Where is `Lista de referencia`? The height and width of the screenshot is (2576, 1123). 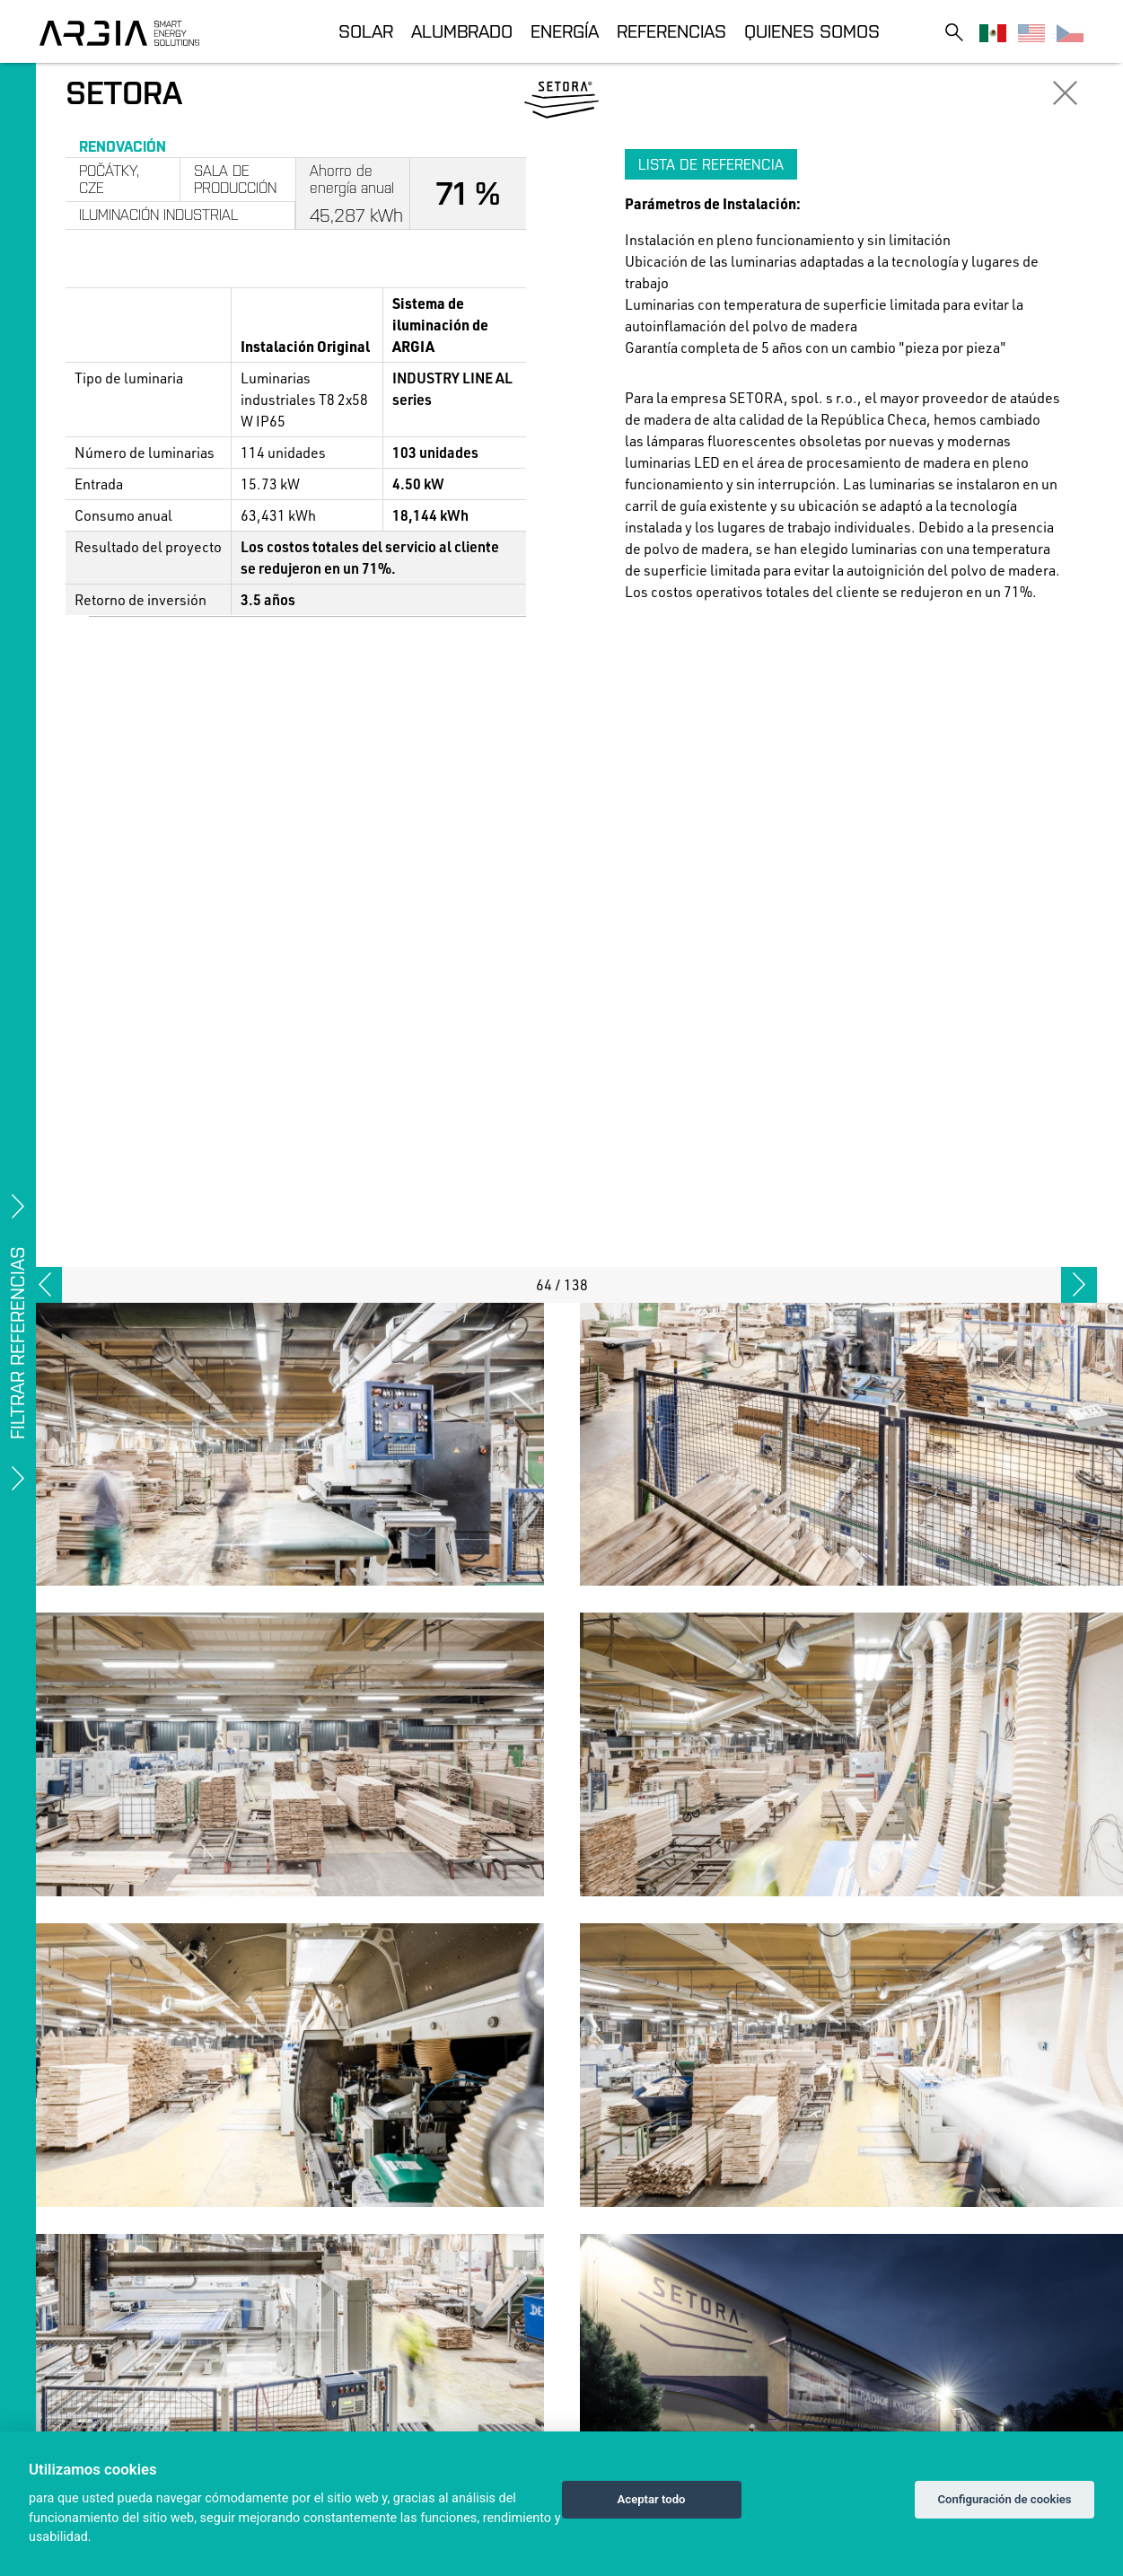 Lista de referencia is located at coordinates (711, 164).